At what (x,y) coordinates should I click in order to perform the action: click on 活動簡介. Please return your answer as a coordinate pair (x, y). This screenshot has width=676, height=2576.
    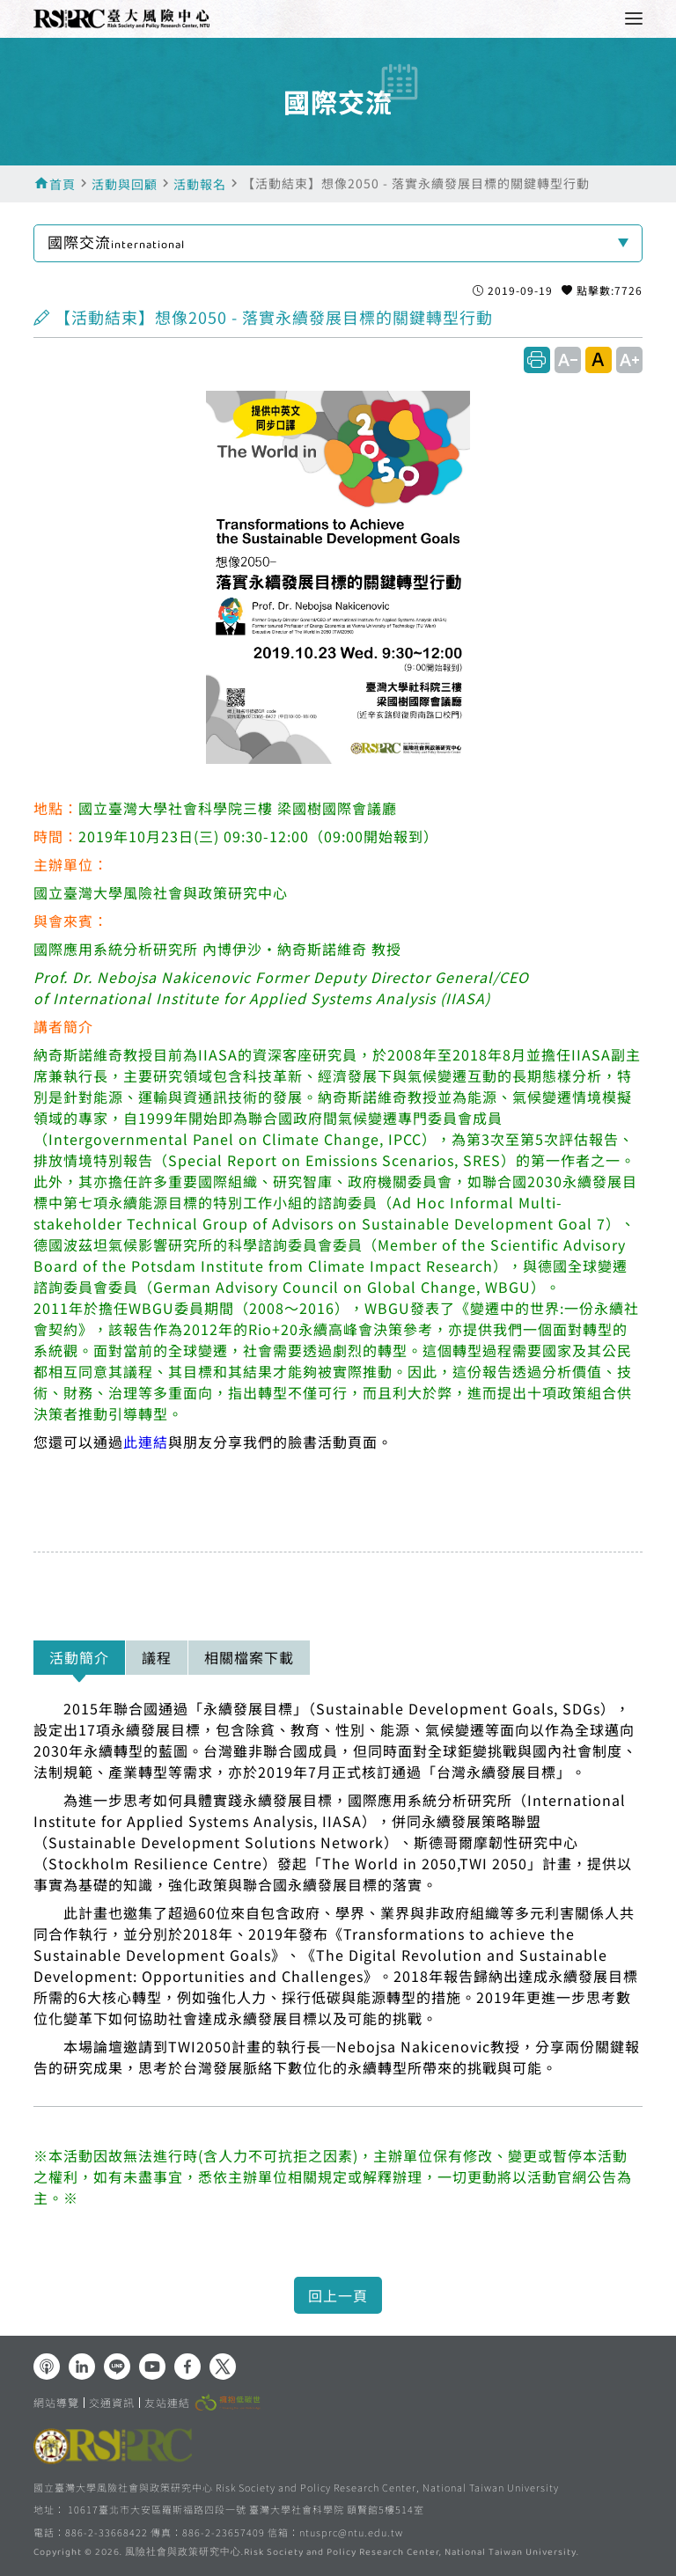
    Looking at the image, I should click on (79, 1657).